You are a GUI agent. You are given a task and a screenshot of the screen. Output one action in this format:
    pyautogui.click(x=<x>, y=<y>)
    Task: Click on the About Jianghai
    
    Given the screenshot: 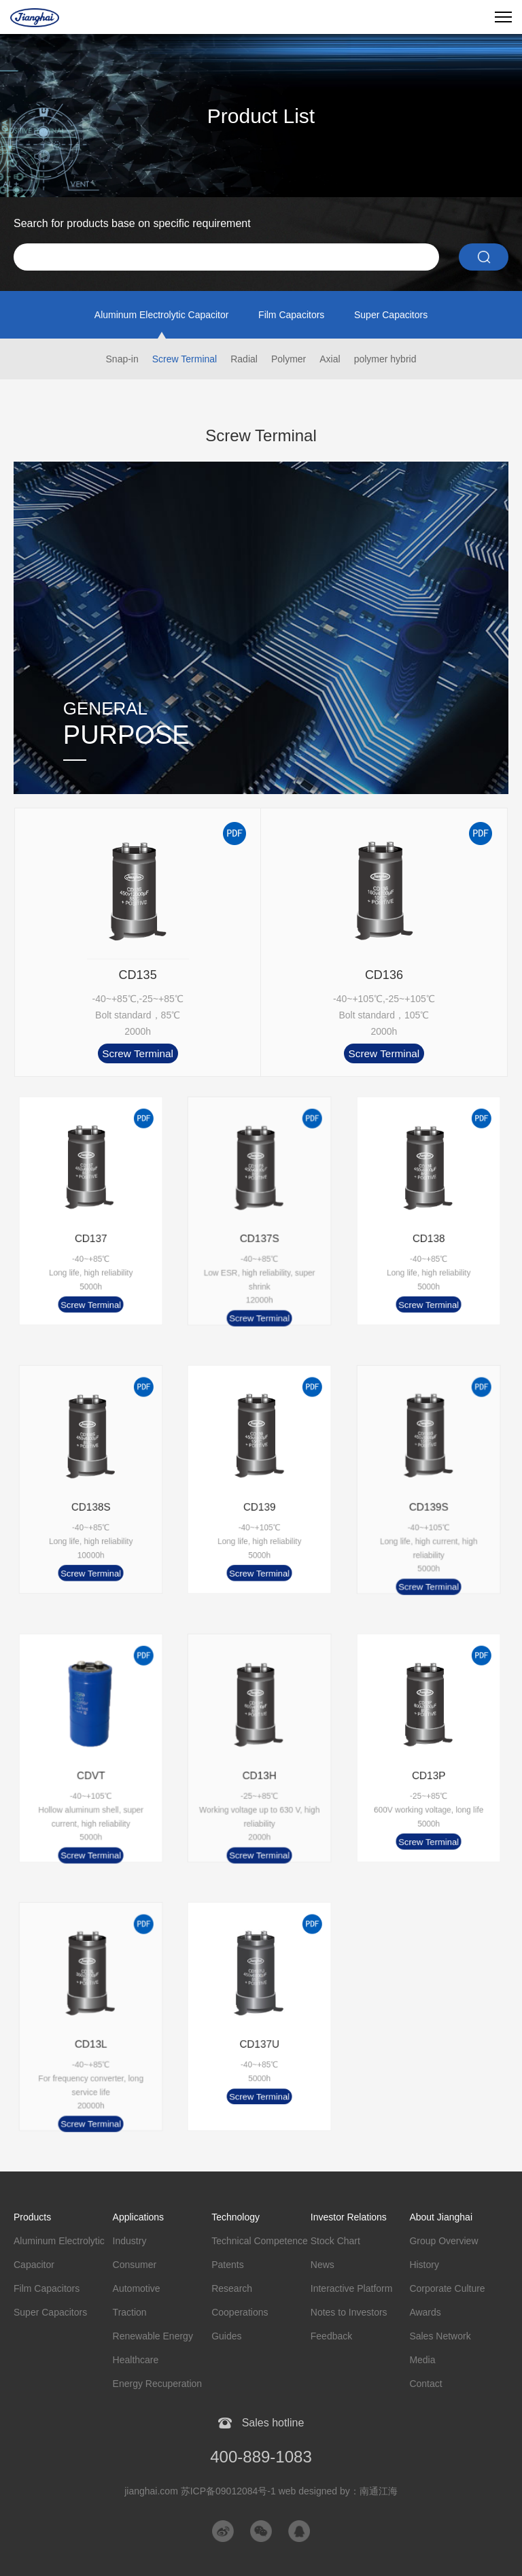 What is the action you would take?
    pyautogui.click(x=440, y=2217)
    